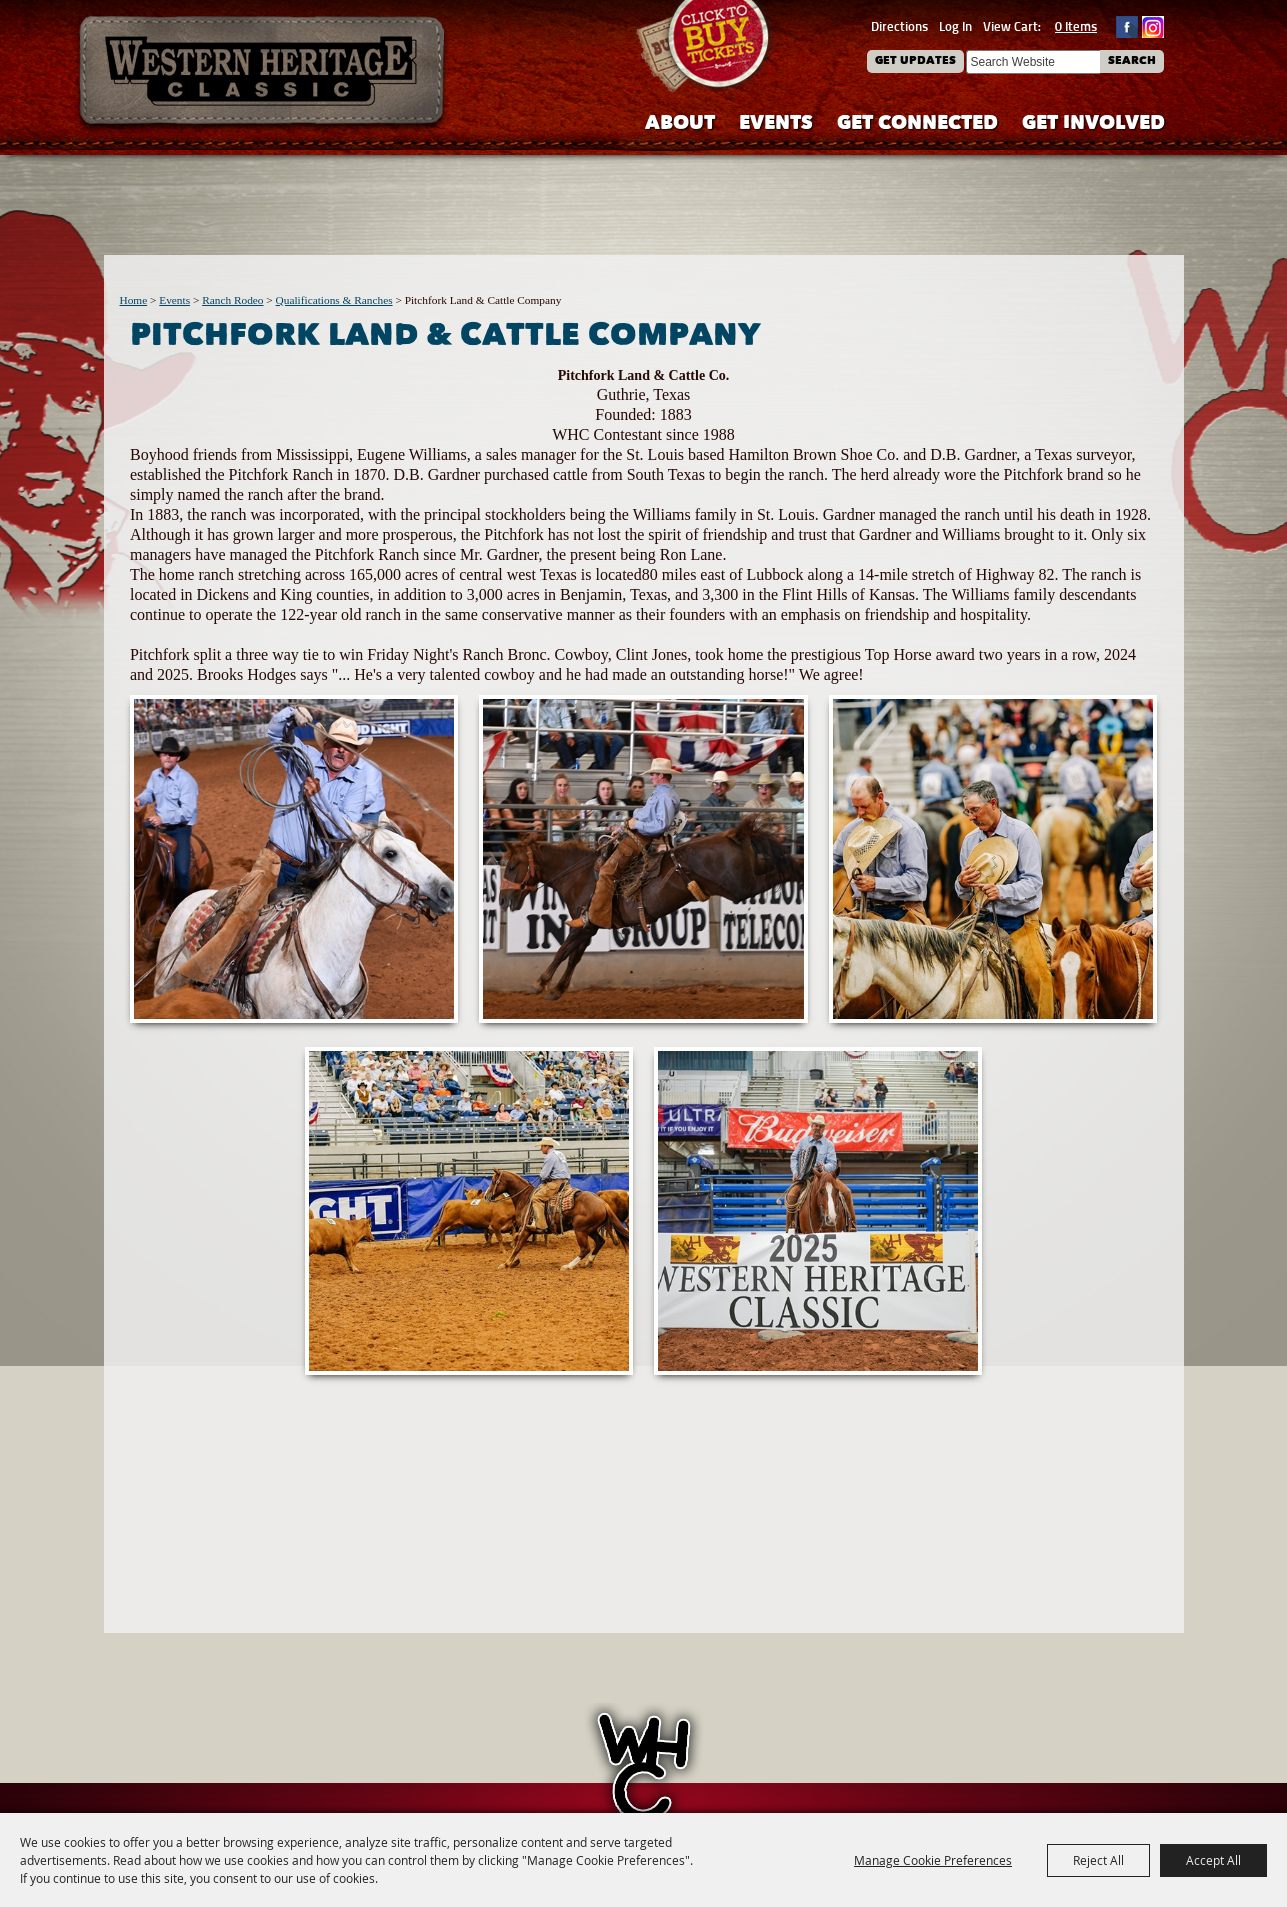 The height and width of the screenshot is (1907, 1287). Describe the element at coordinates (1033, 62) in the screenshot. I see `[Search Website]` at that location.